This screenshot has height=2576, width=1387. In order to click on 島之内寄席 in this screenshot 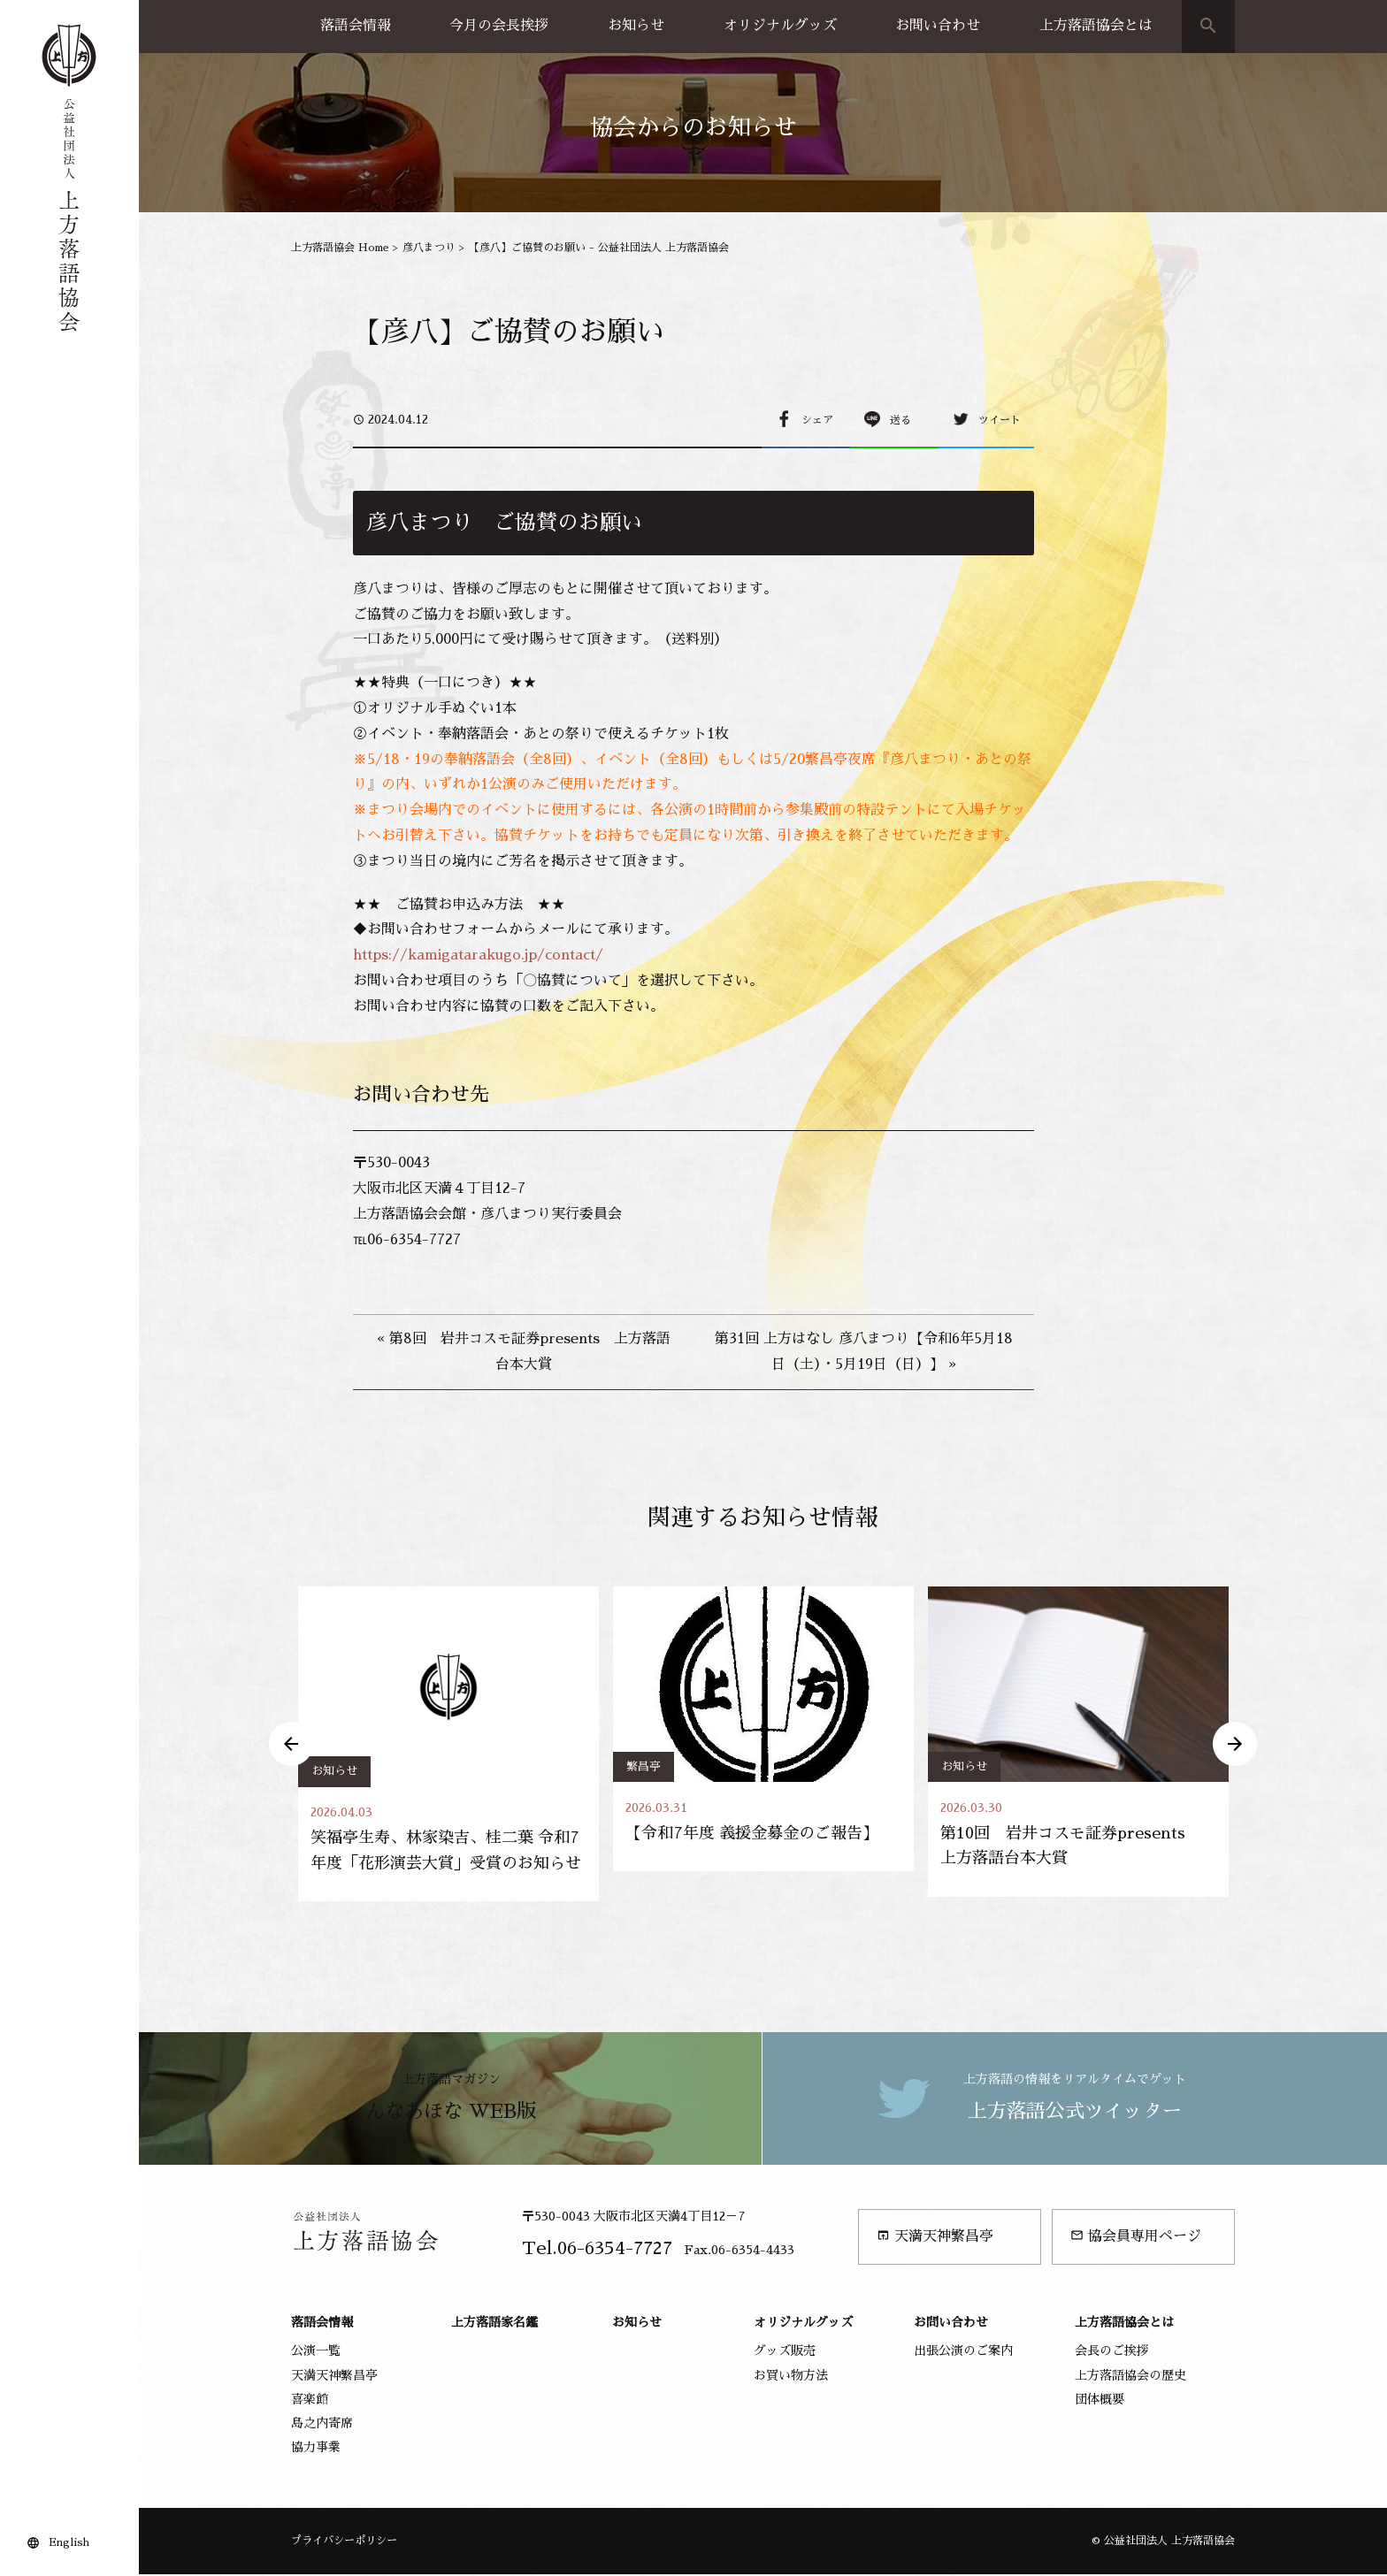, I will do `click(322, 2425)`.